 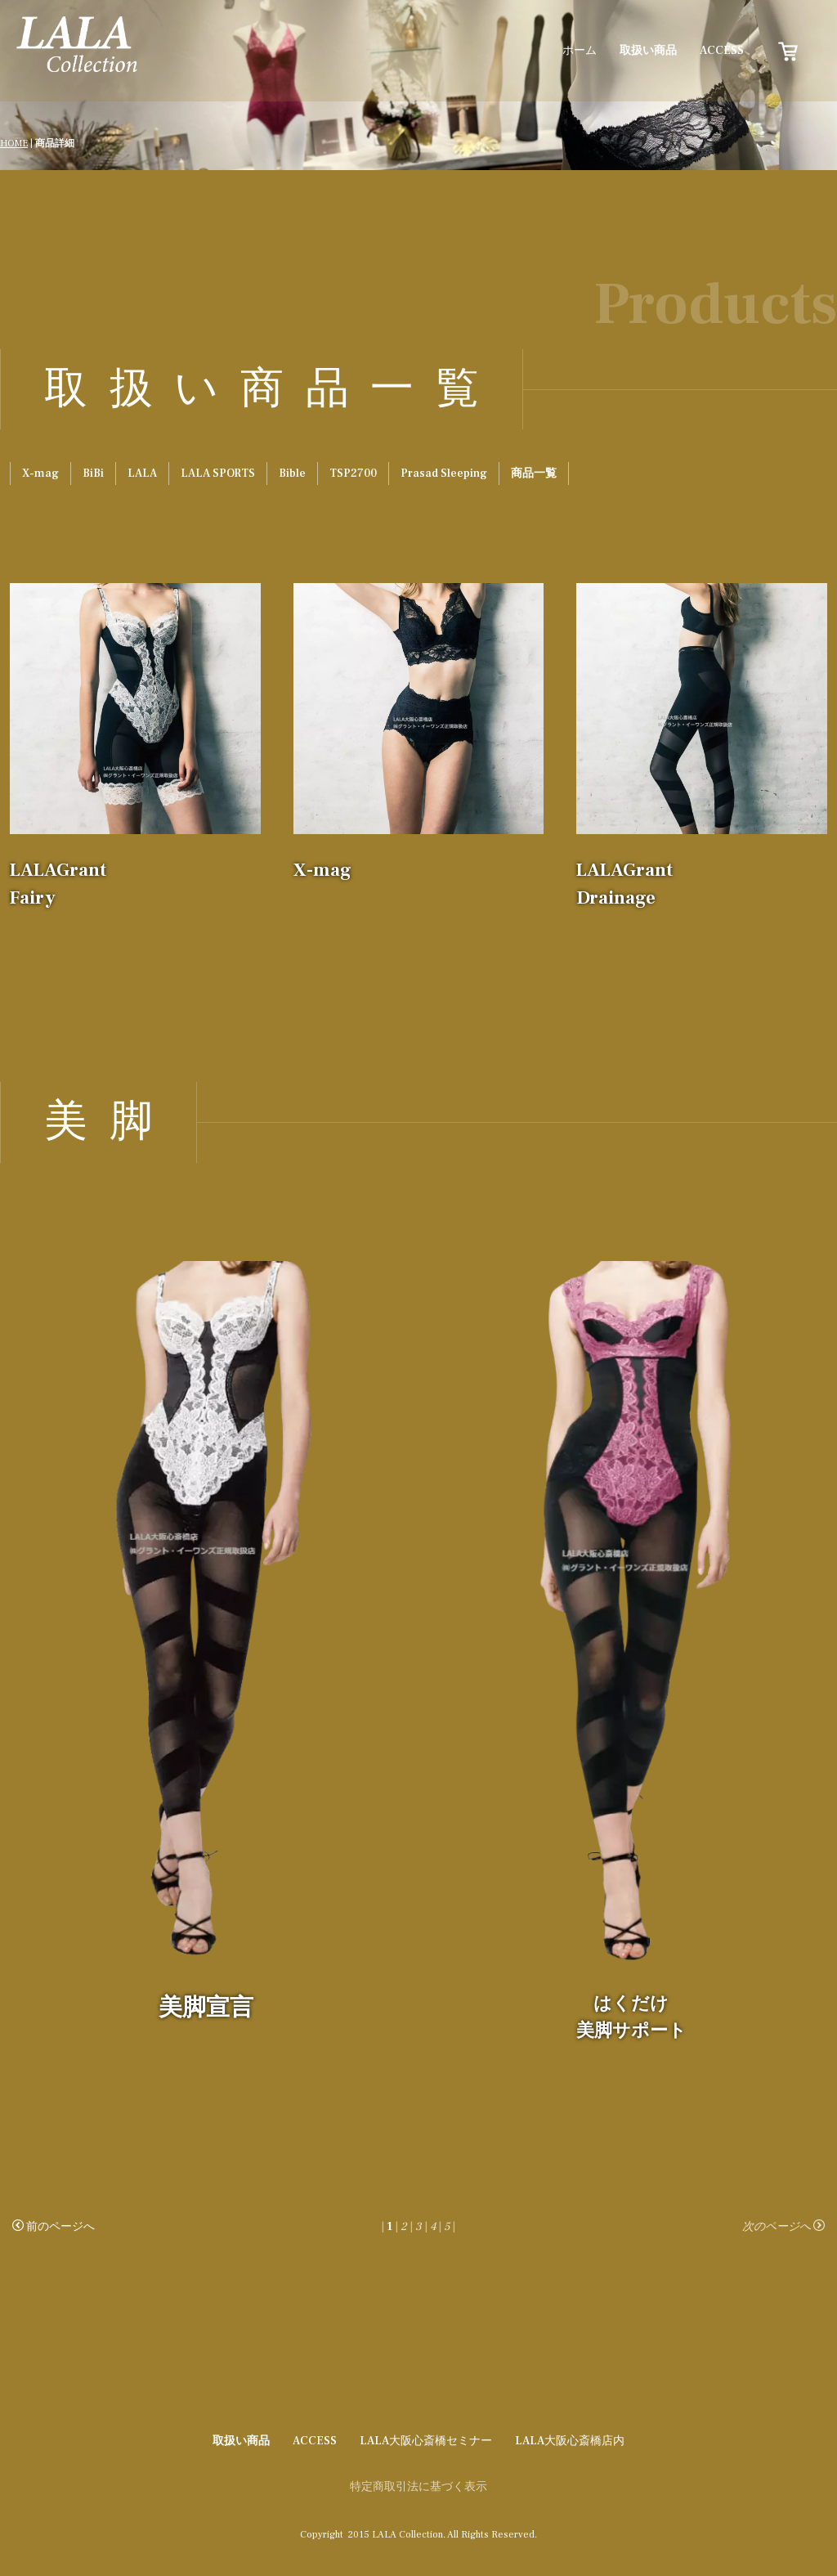 I want to click on HOME, so click(x=14, y=143).